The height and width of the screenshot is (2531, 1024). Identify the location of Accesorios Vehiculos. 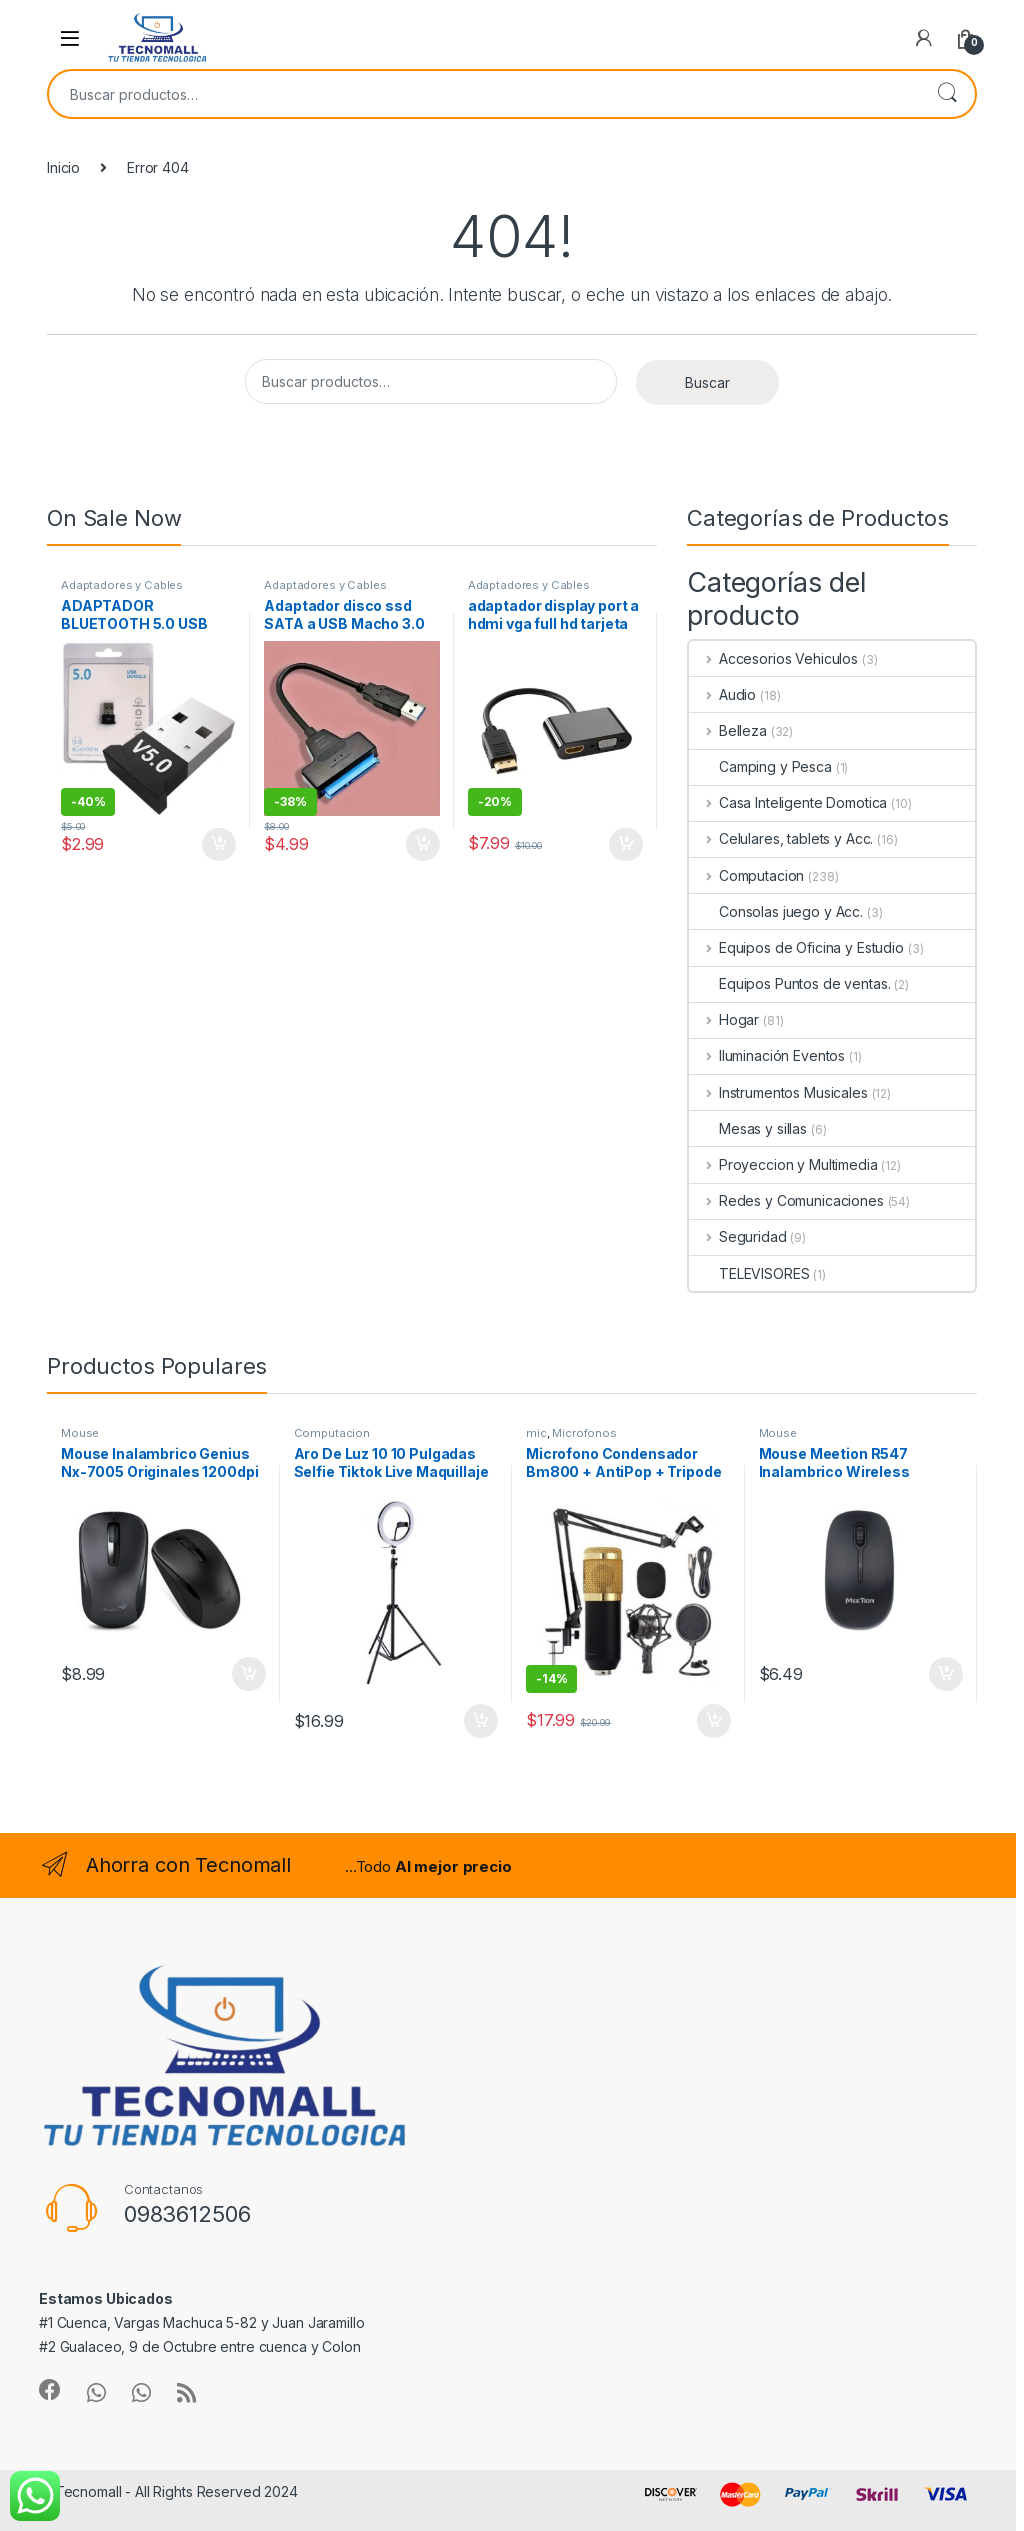
(773, 658).